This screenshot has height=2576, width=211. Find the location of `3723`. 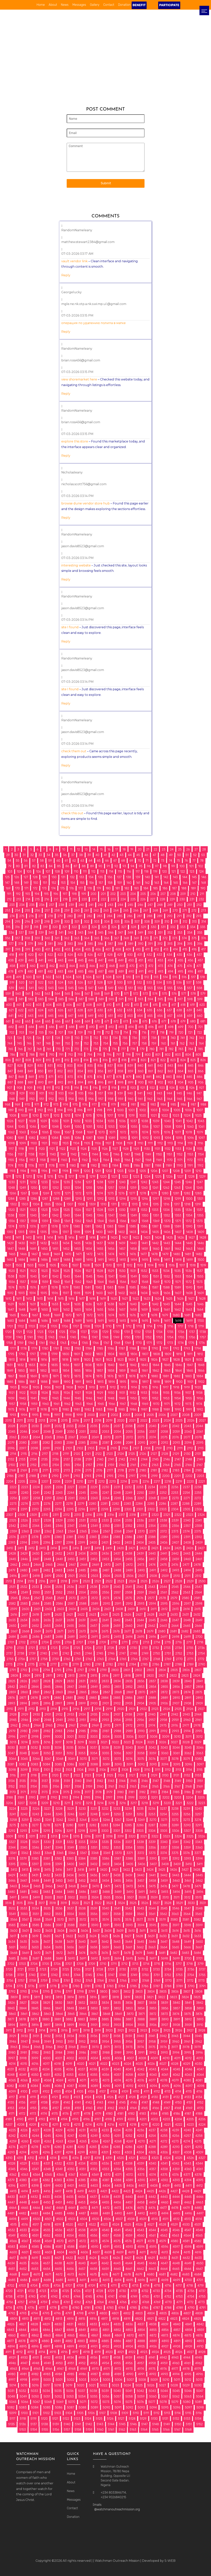

3723 is located at coordinates (42, 1969).